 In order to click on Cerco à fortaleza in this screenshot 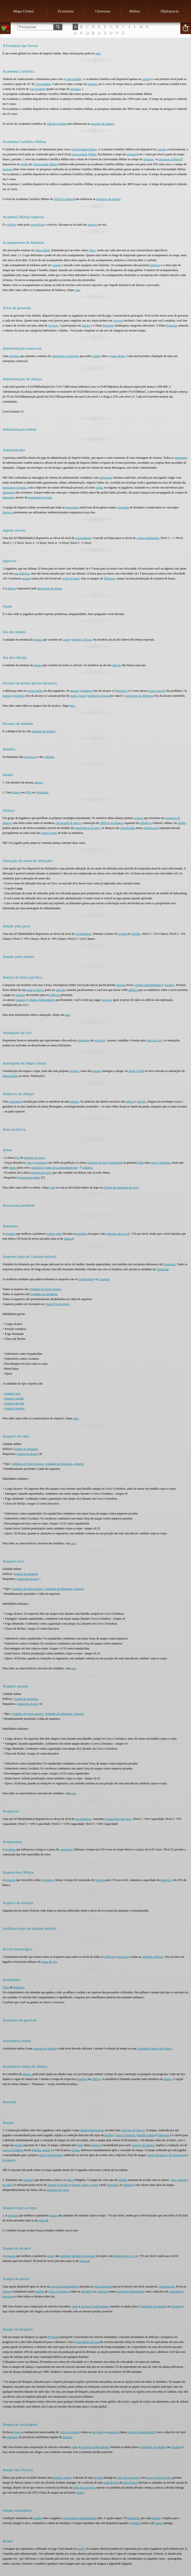, I will do `click(125, 2135)`.